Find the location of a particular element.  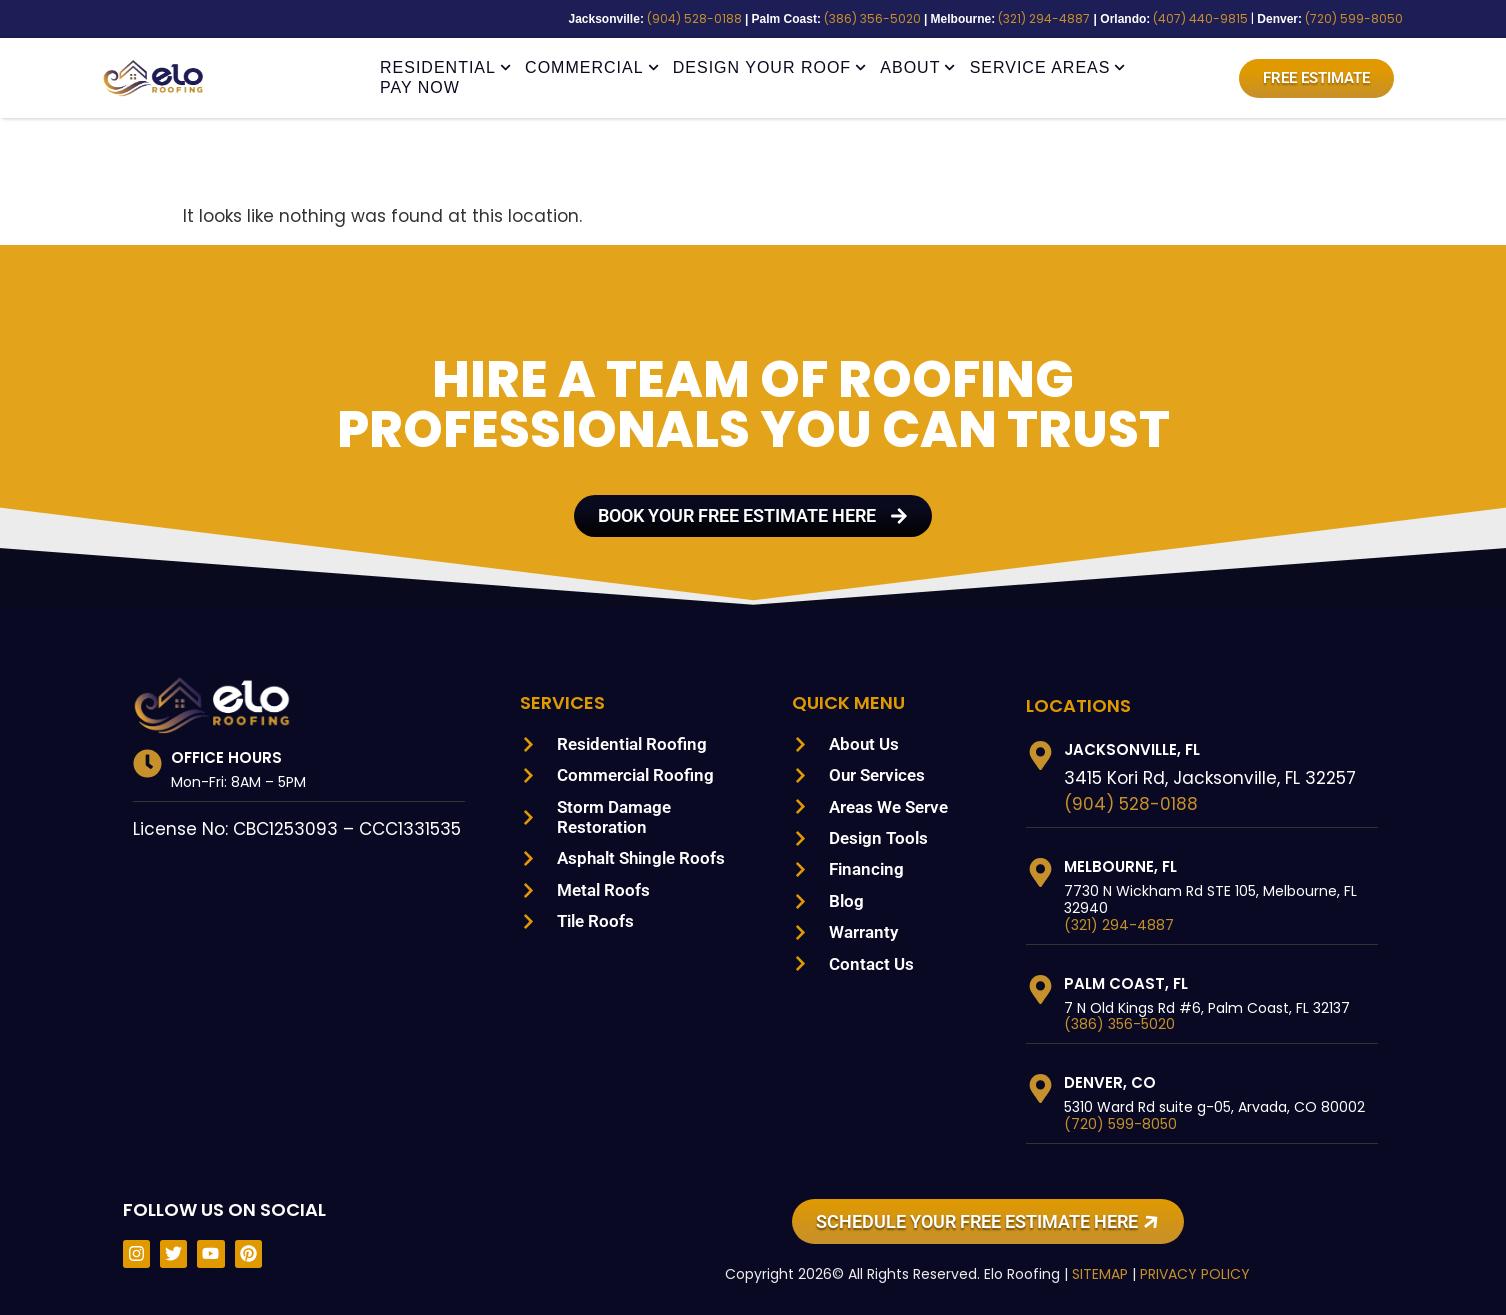

[Melbourne, FL] is located at coordinates (1040, 872).